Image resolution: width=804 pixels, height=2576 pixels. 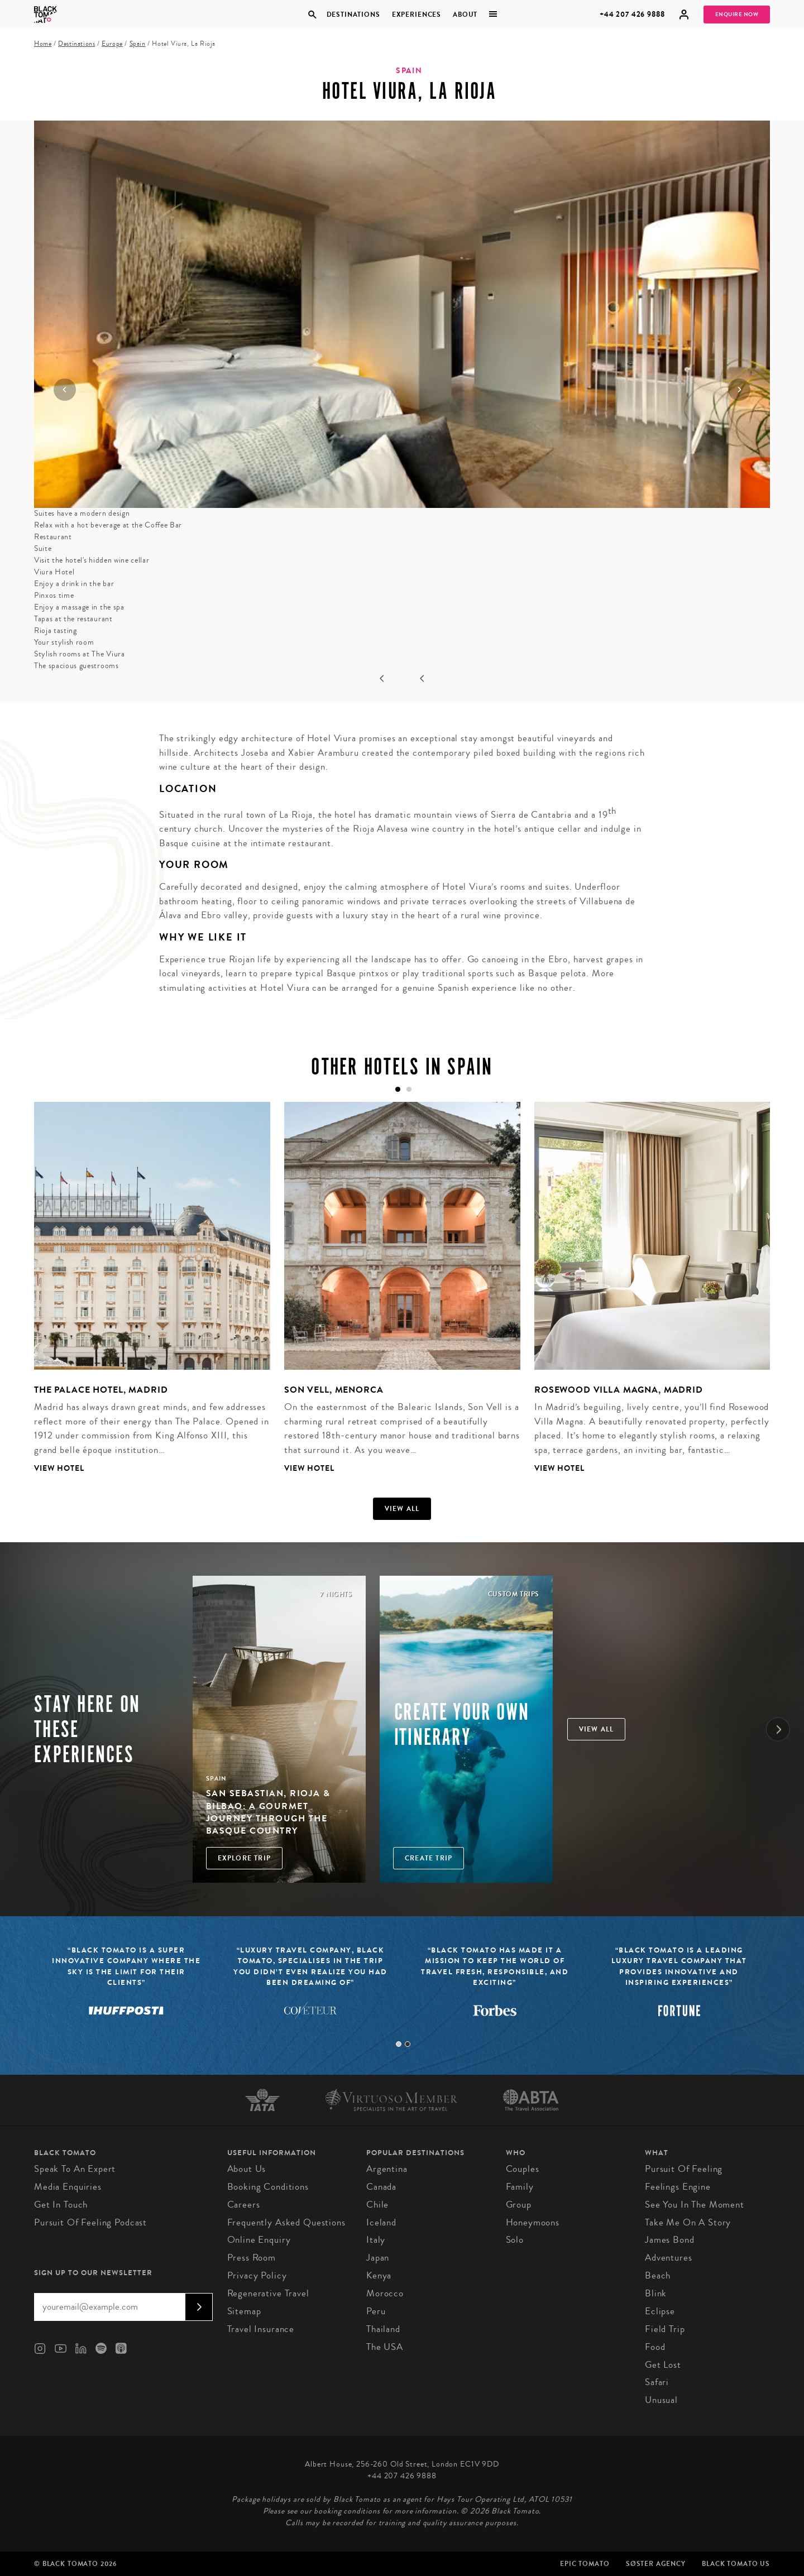 What do you see at coordinates (465, 14) in the screenshot?
I see `About` at bounding box center [465, 14].